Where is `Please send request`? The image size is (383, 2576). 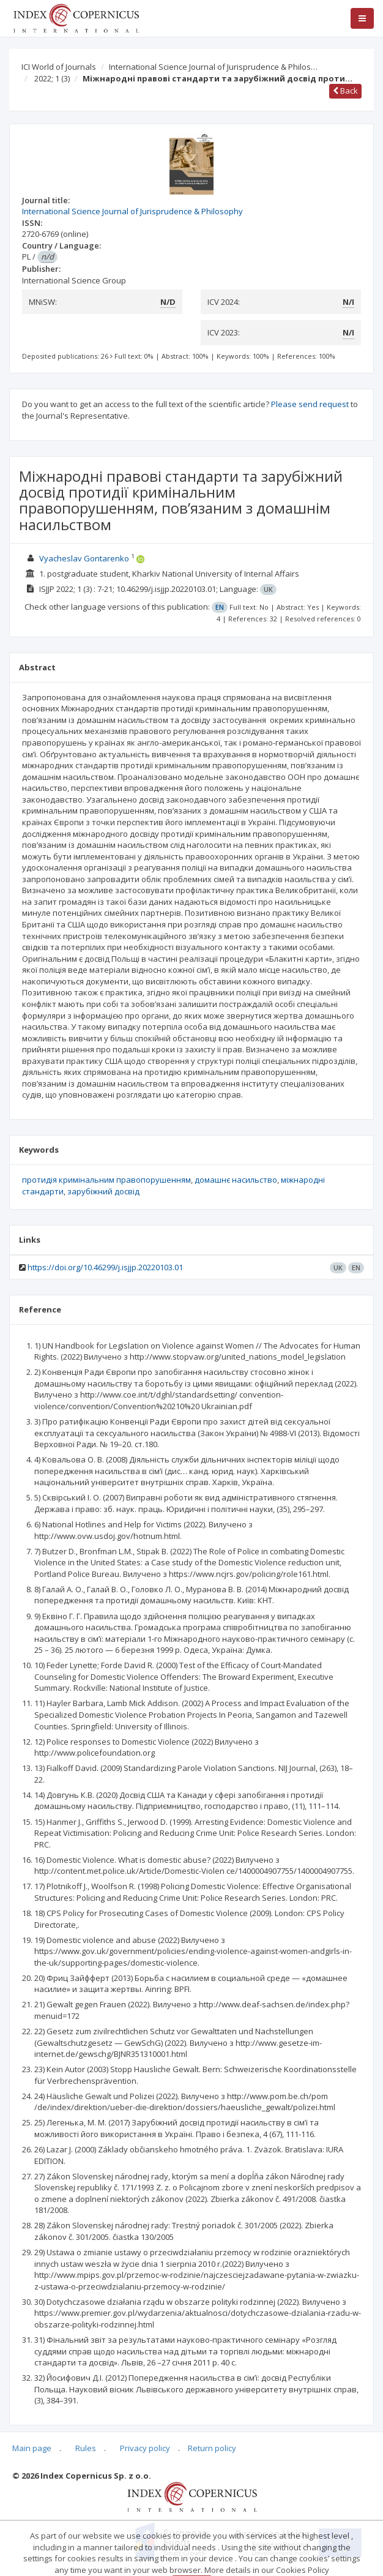
Please send request is located at coordinates (310, 404).